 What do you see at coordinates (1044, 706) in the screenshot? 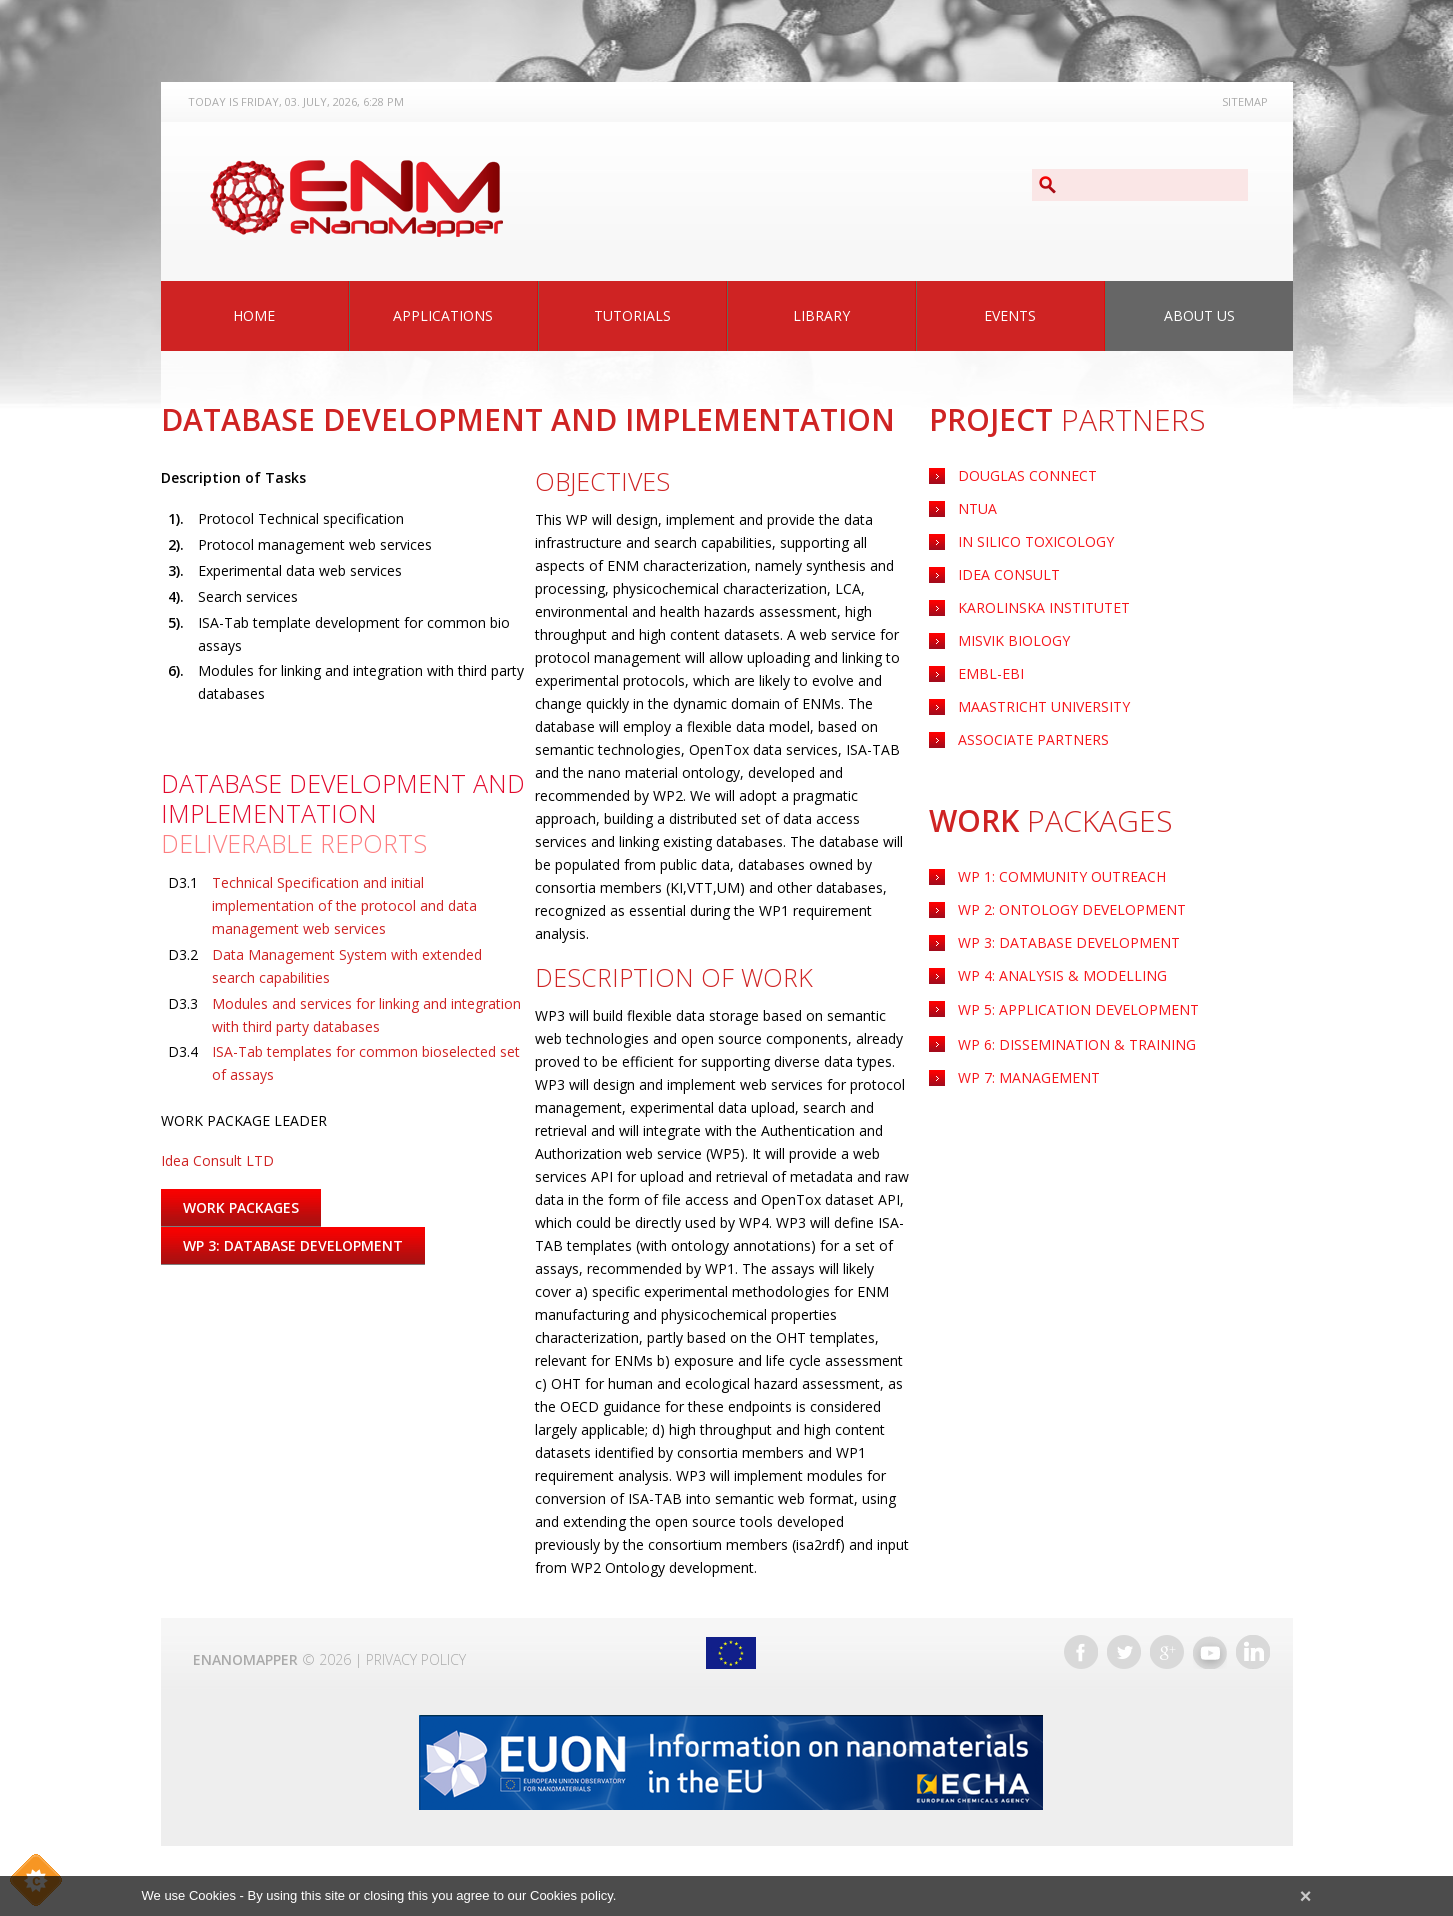
I see `Maastricht University` at bounding box center [1044, 706].